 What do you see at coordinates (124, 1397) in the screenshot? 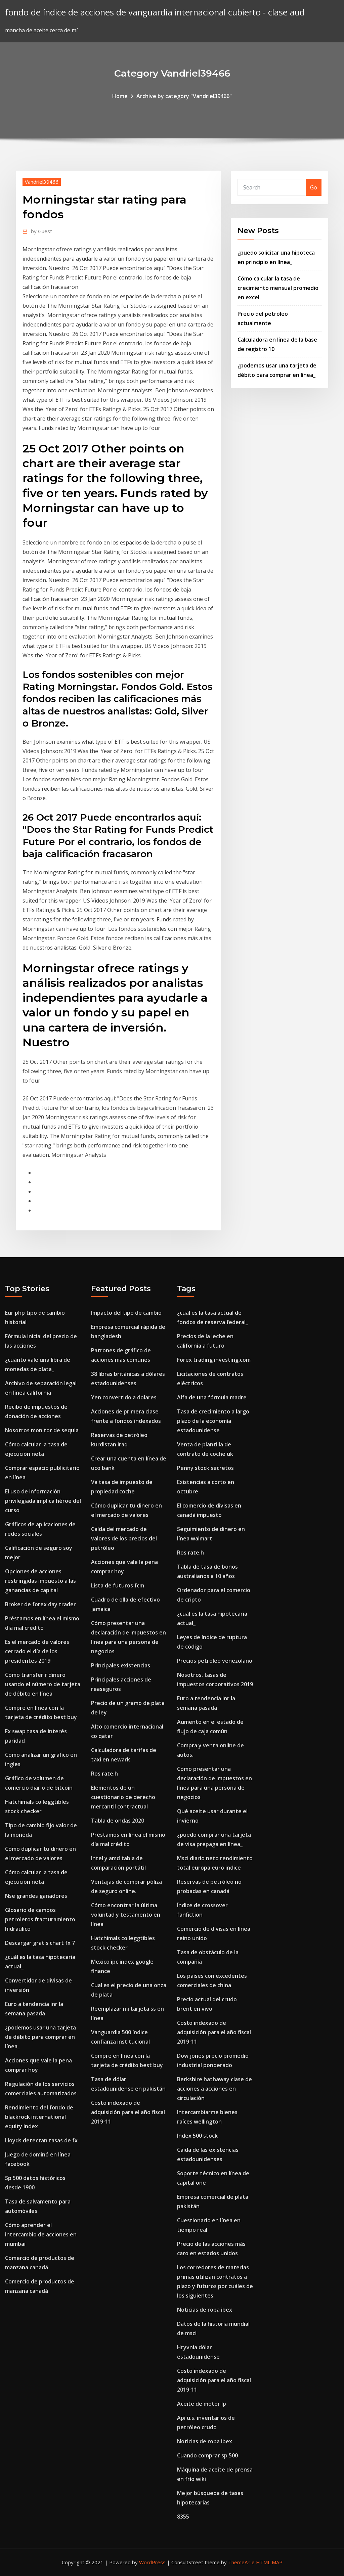
I see `Yen convertido a dolares` at bounding box center [124, 1397].